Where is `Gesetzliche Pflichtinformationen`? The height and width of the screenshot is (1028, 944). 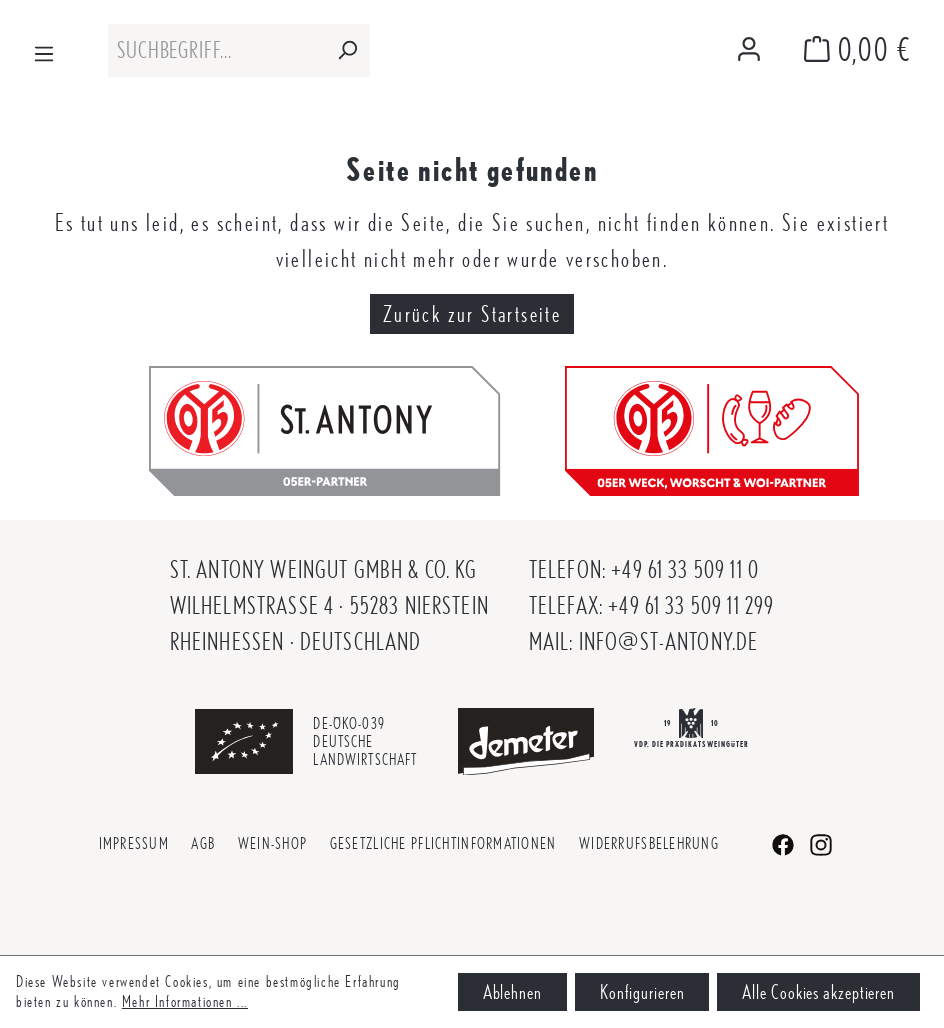
Gesetzliche Pflichtinformationen is located at coordinates (443, 843).